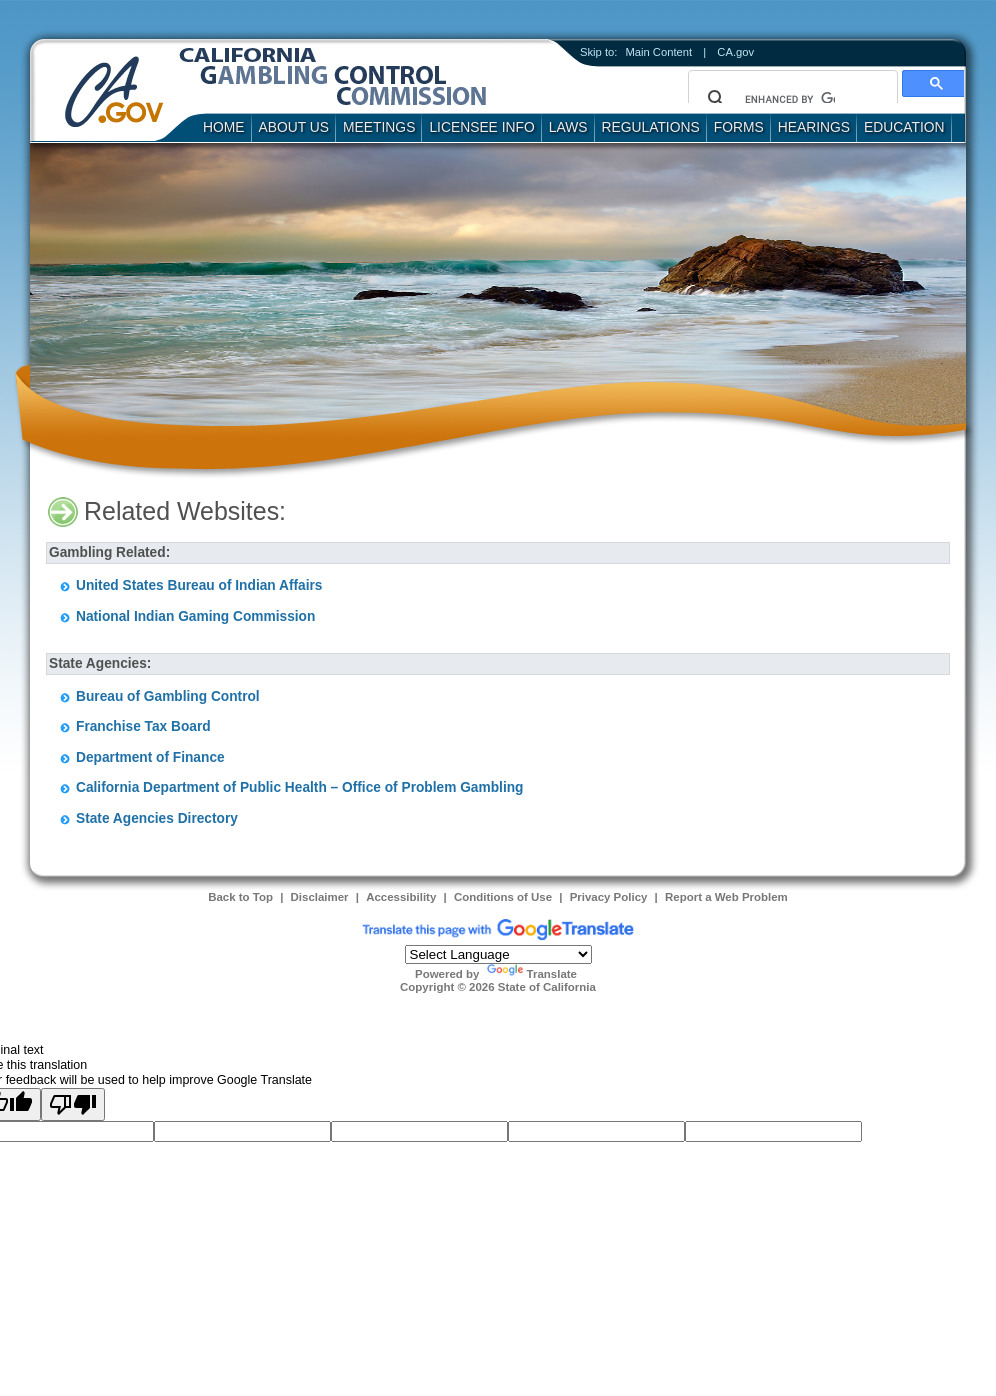 The height and width of the screenshot is (1396, 996). What do you see at coordinates (904, 127) in the screenshot?
I see `Education` at bounding box center [904, 127].